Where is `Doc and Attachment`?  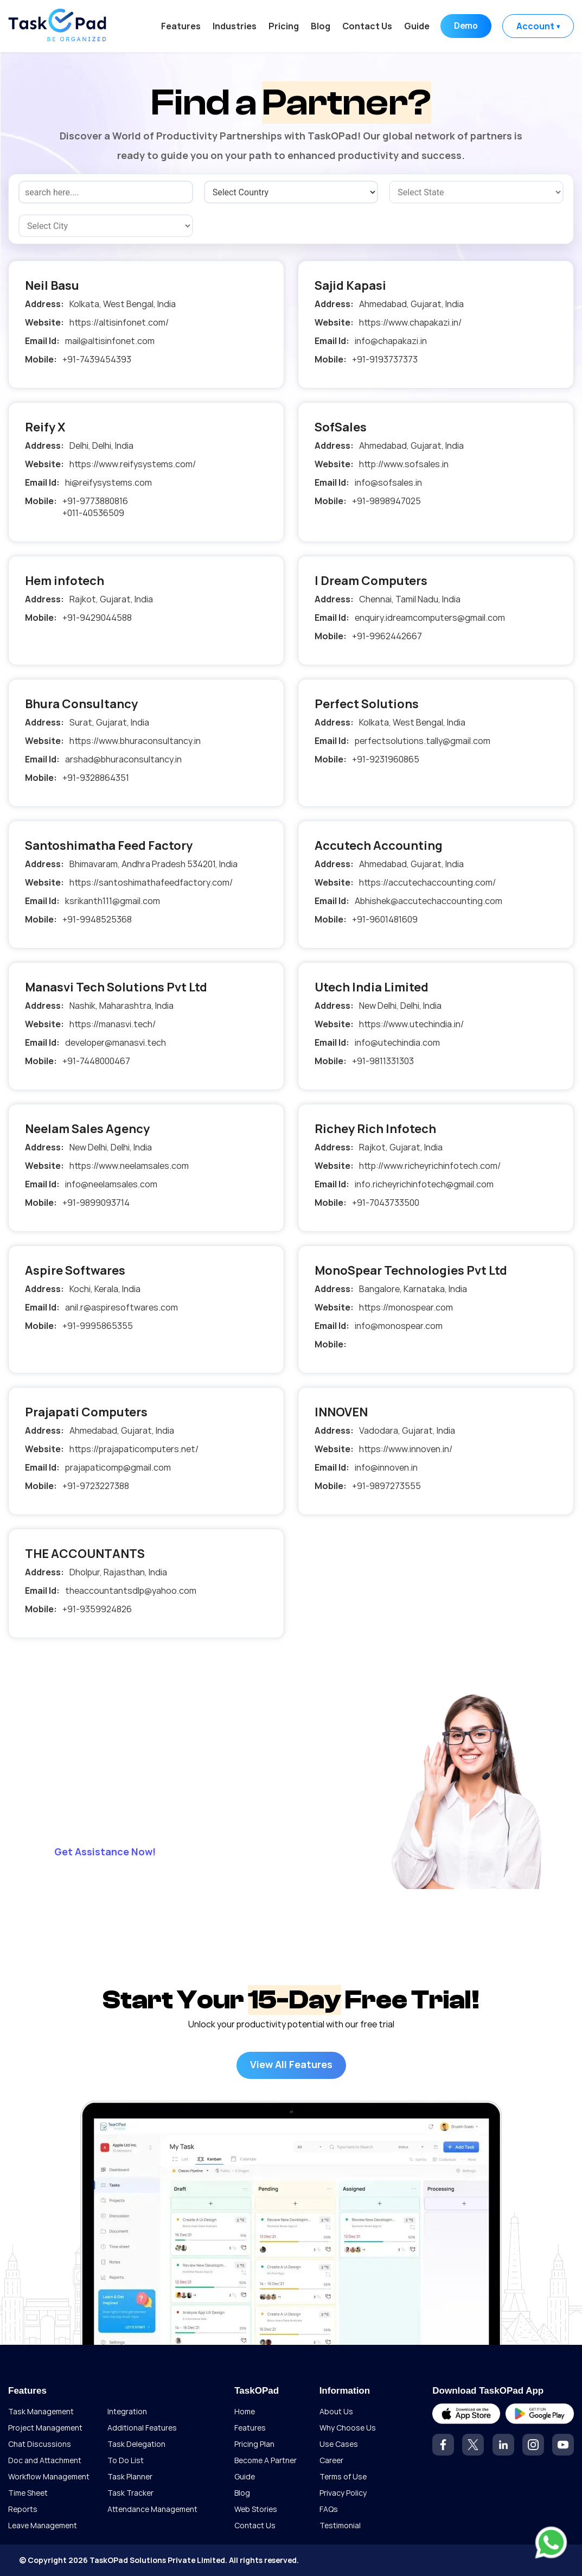
Doc and Attachment is located at coordinates (44, 2460).